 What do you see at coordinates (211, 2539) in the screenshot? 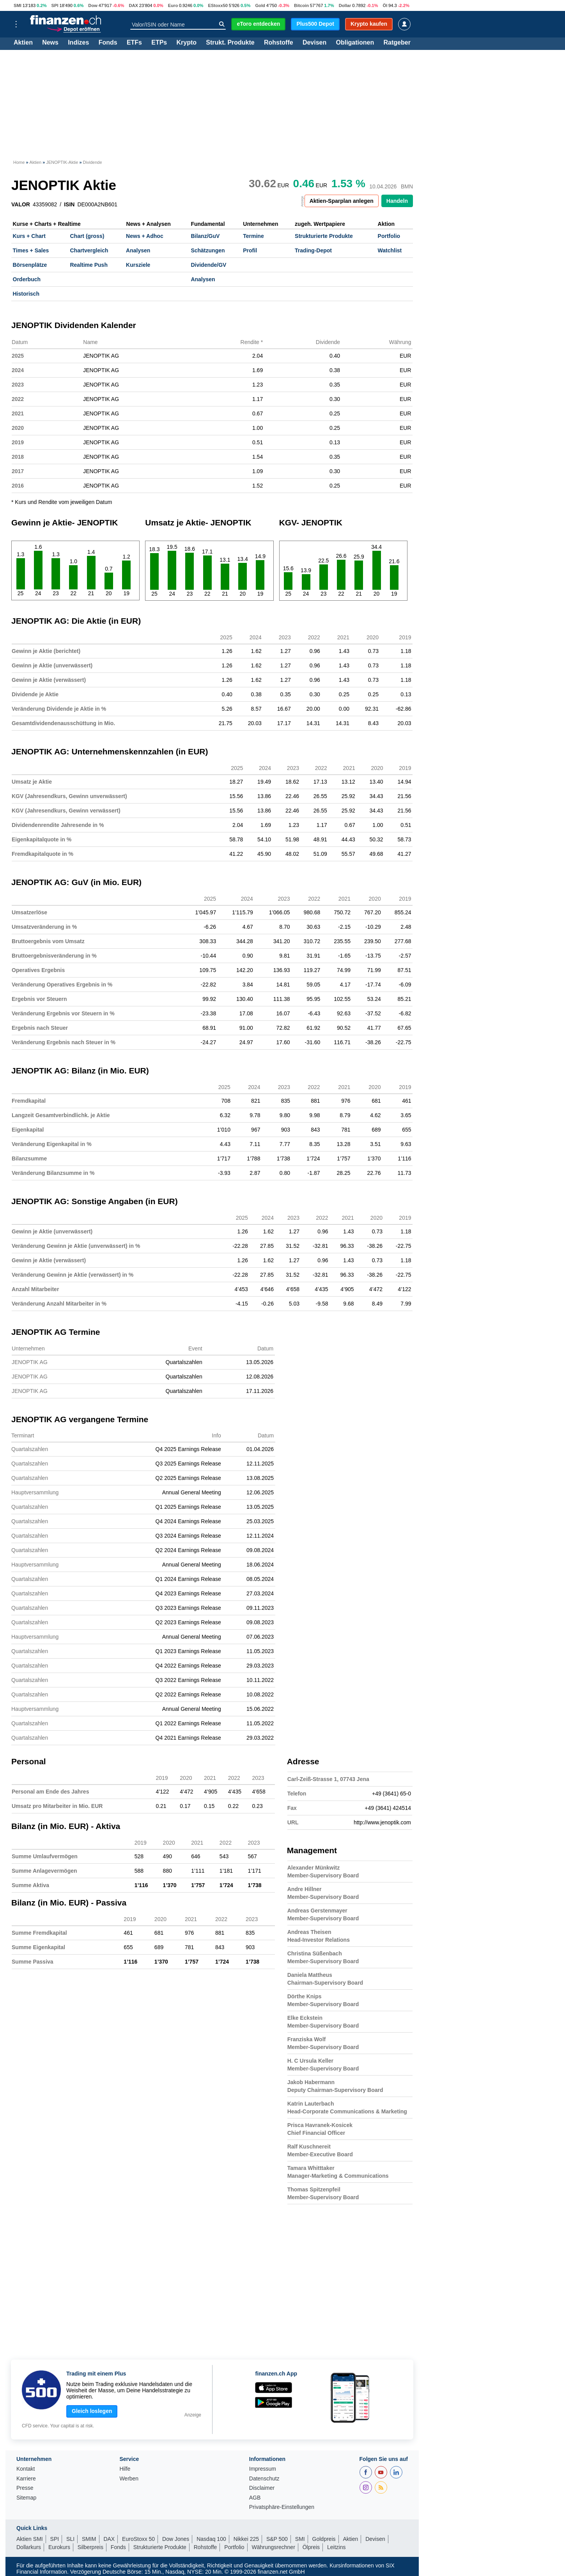
I see `Nasdaq 100` at bounding box center [211, 2539].